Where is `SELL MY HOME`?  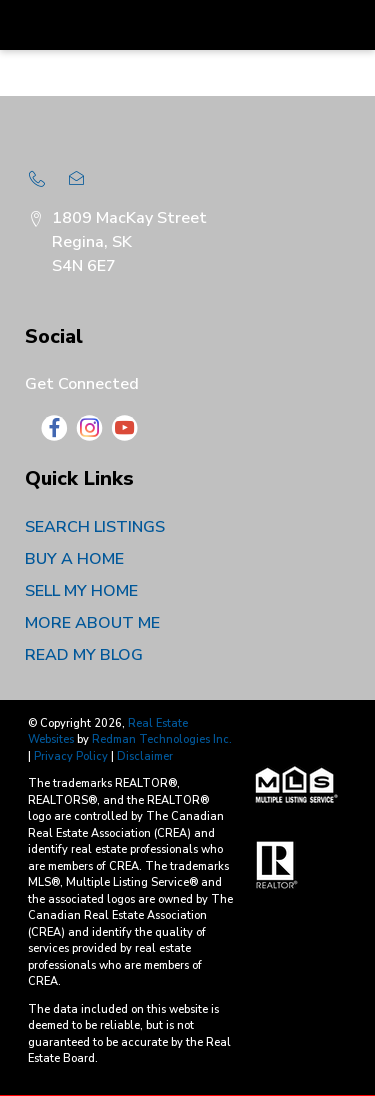
SELL MY HOME is located at coordinates (81, 591).